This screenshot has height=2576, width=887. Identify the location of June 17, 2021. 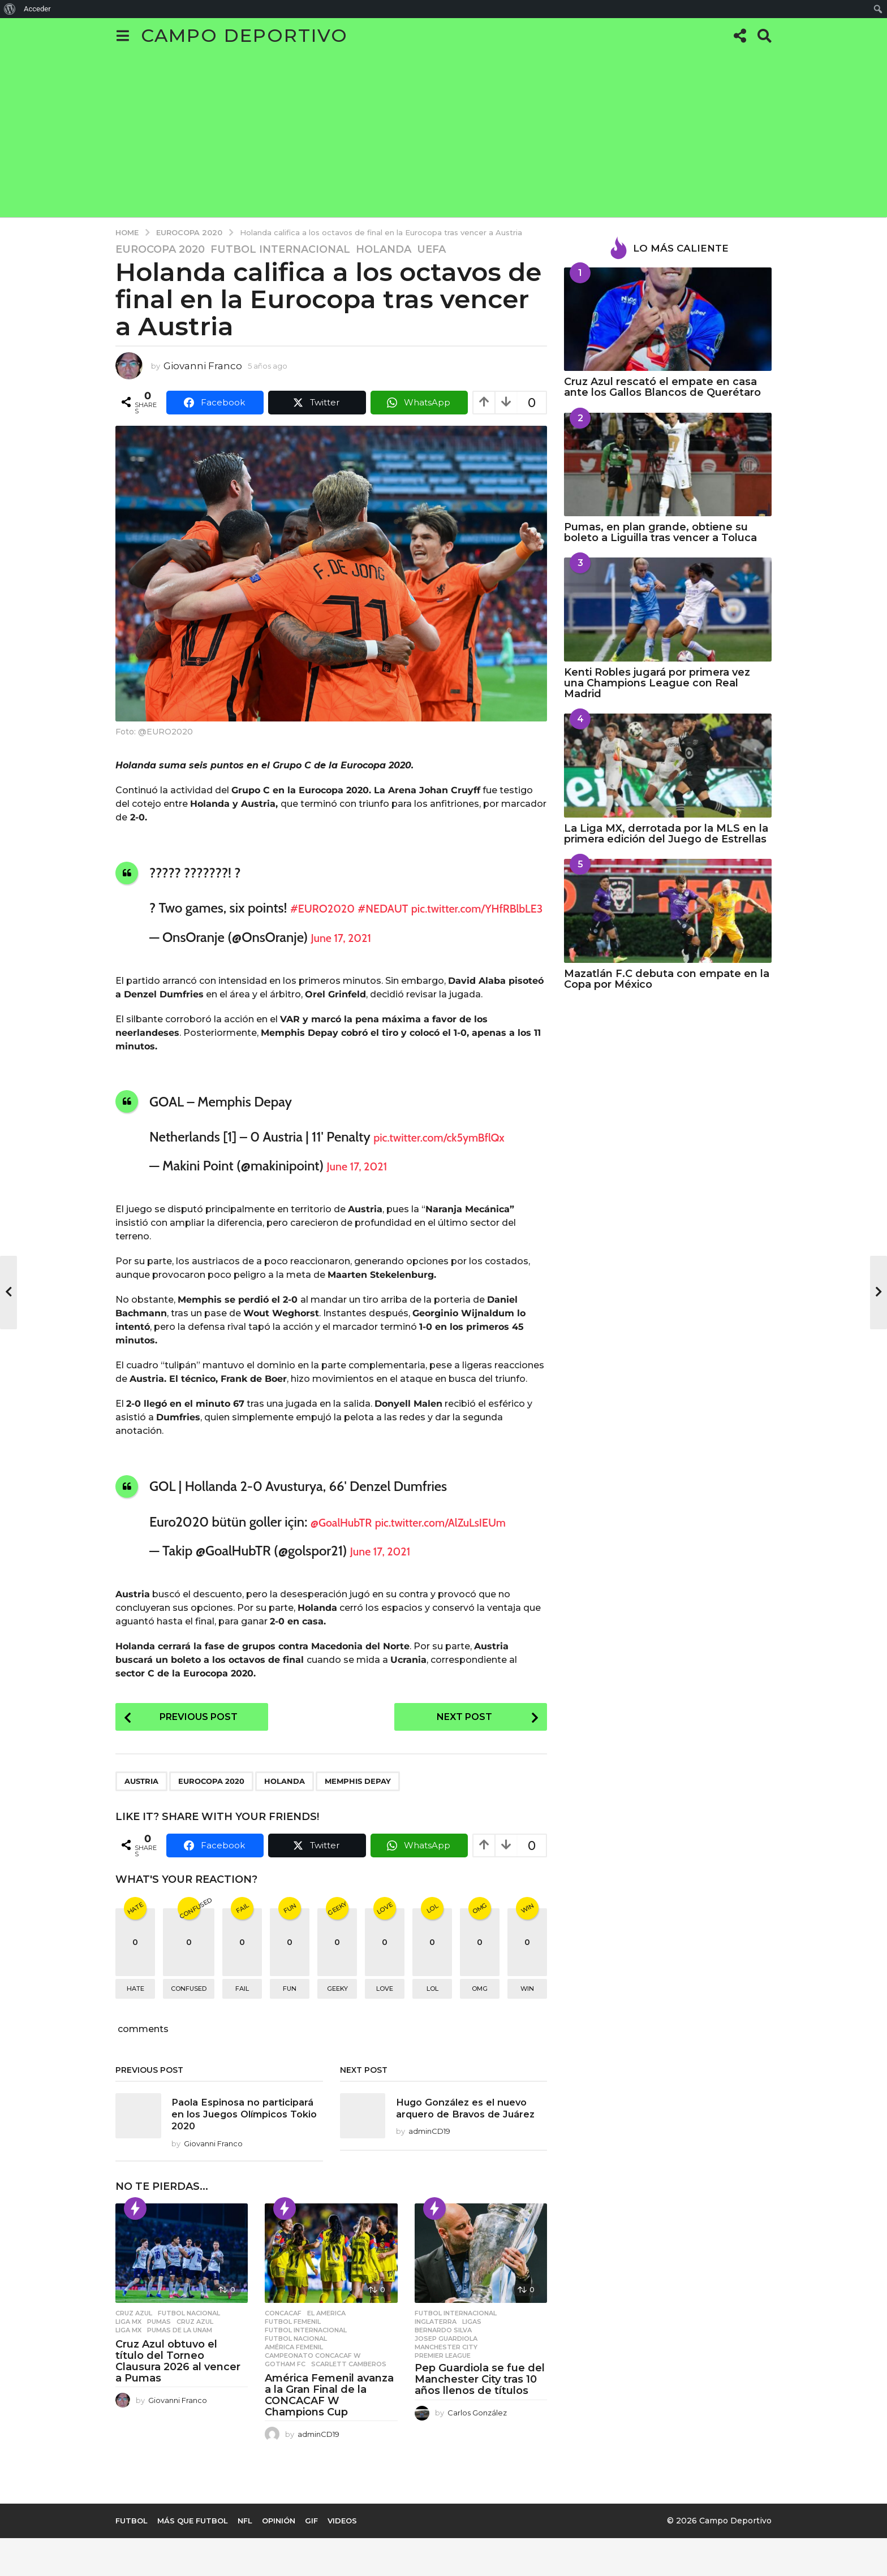
(348, 954).